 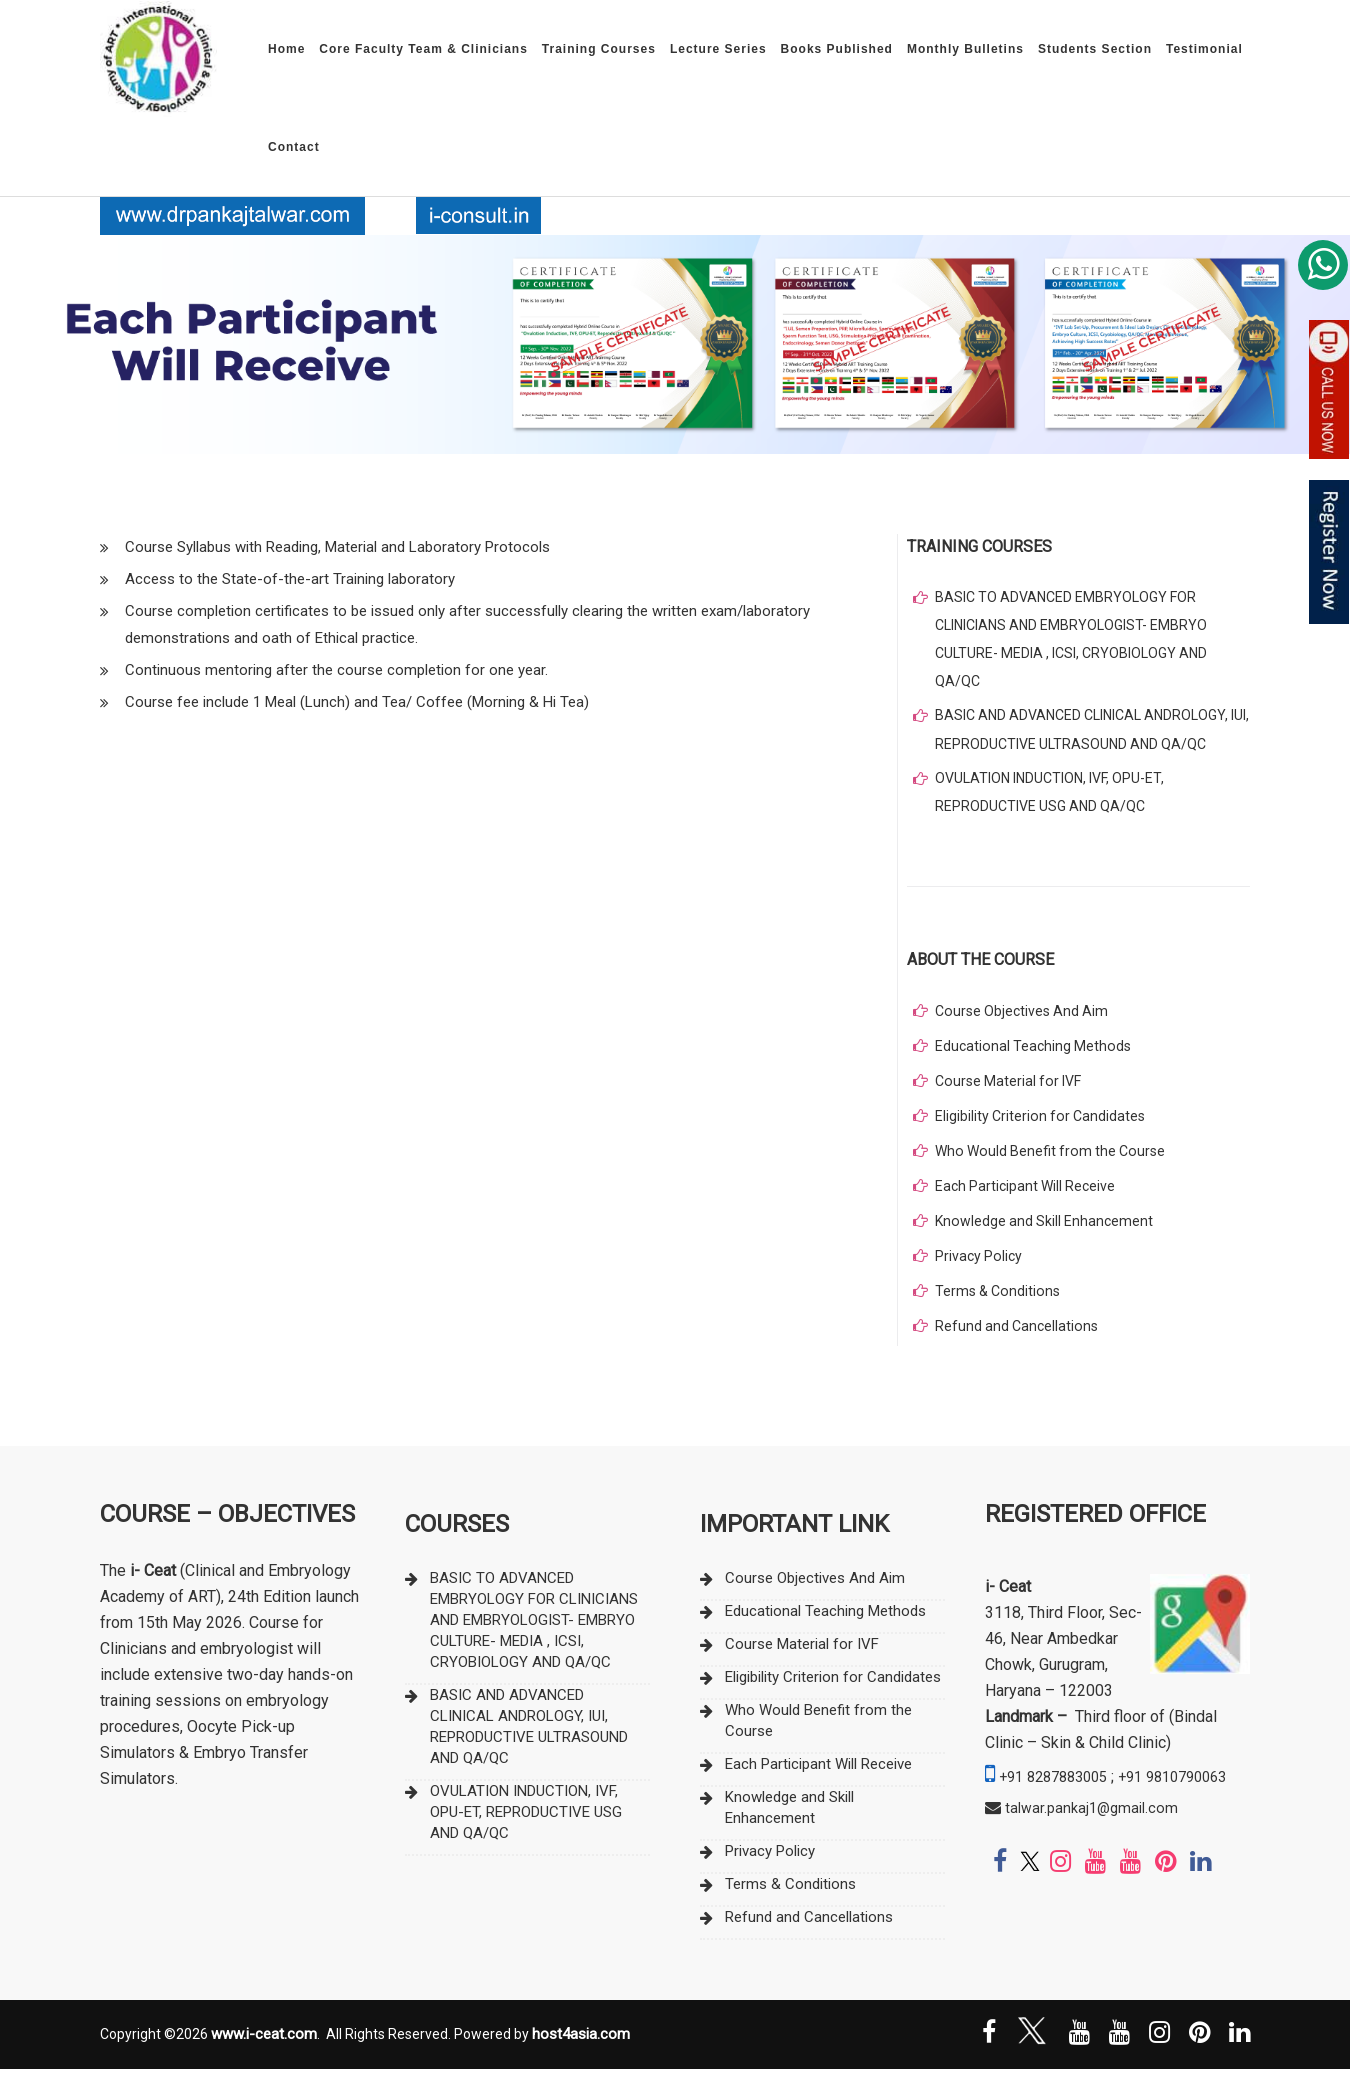 What do you see at coordinates (294, 147) in the screenshot?
I see `Contact` at bounding box center [294, 147].